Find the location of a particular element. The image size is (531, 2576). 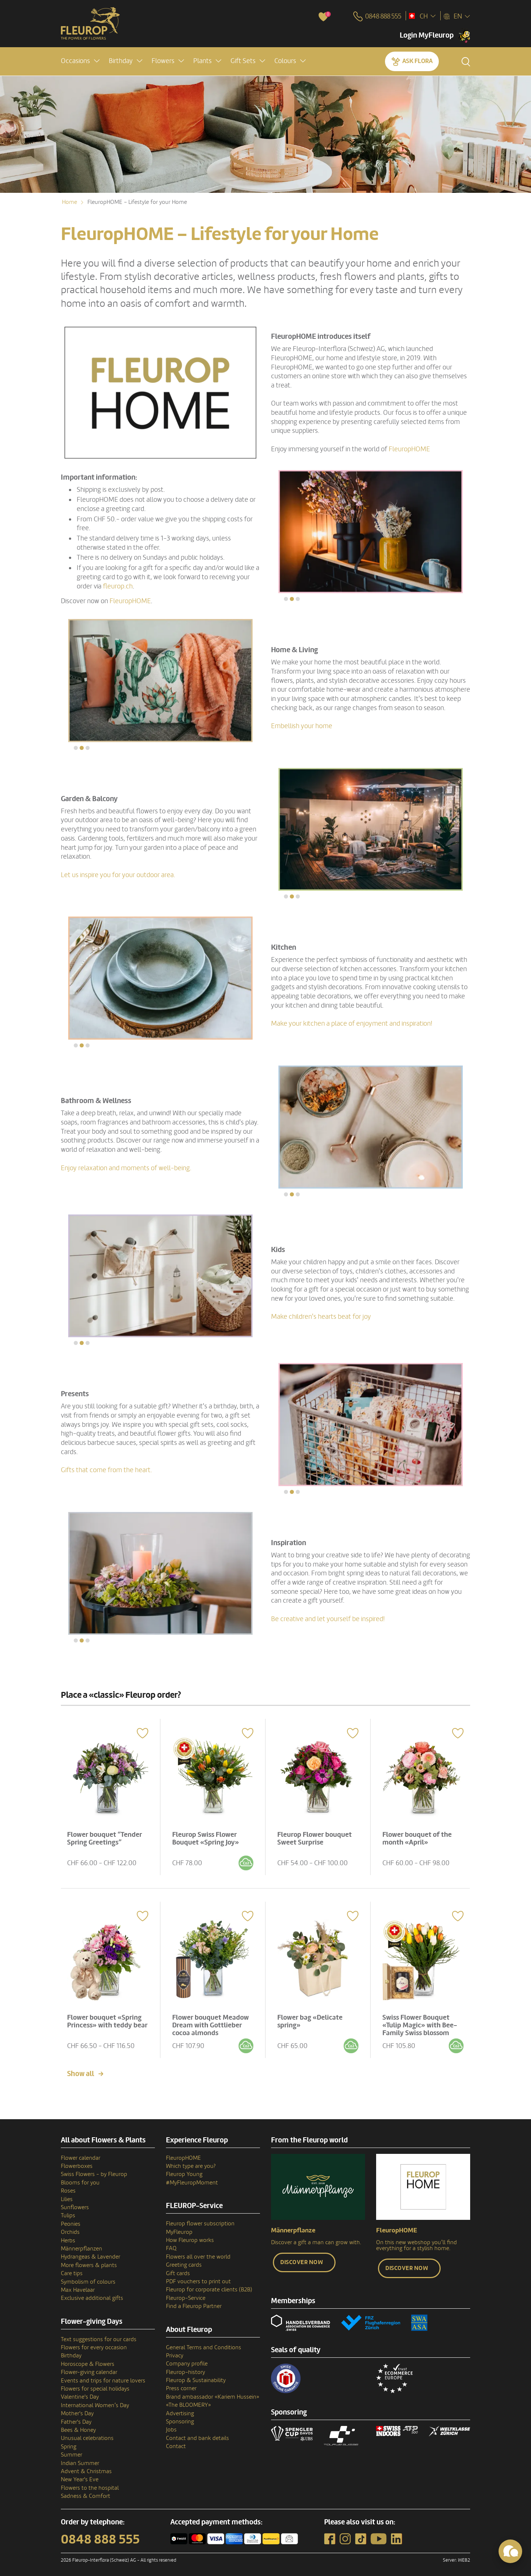

Flowers all over the world is located at coordinates (198, 2252).